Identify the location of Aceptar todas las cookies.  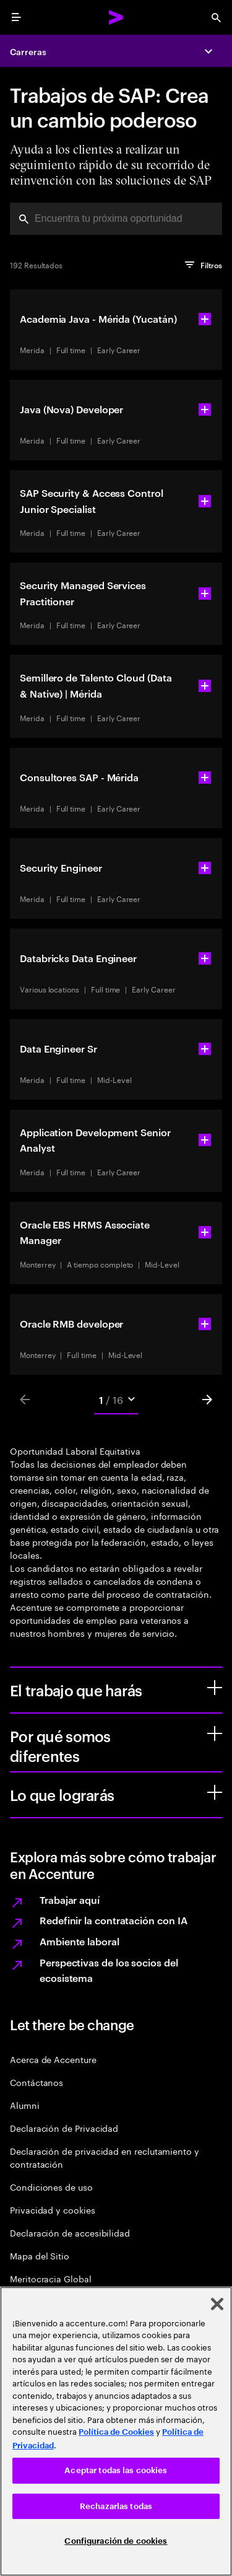
(115, 2470).